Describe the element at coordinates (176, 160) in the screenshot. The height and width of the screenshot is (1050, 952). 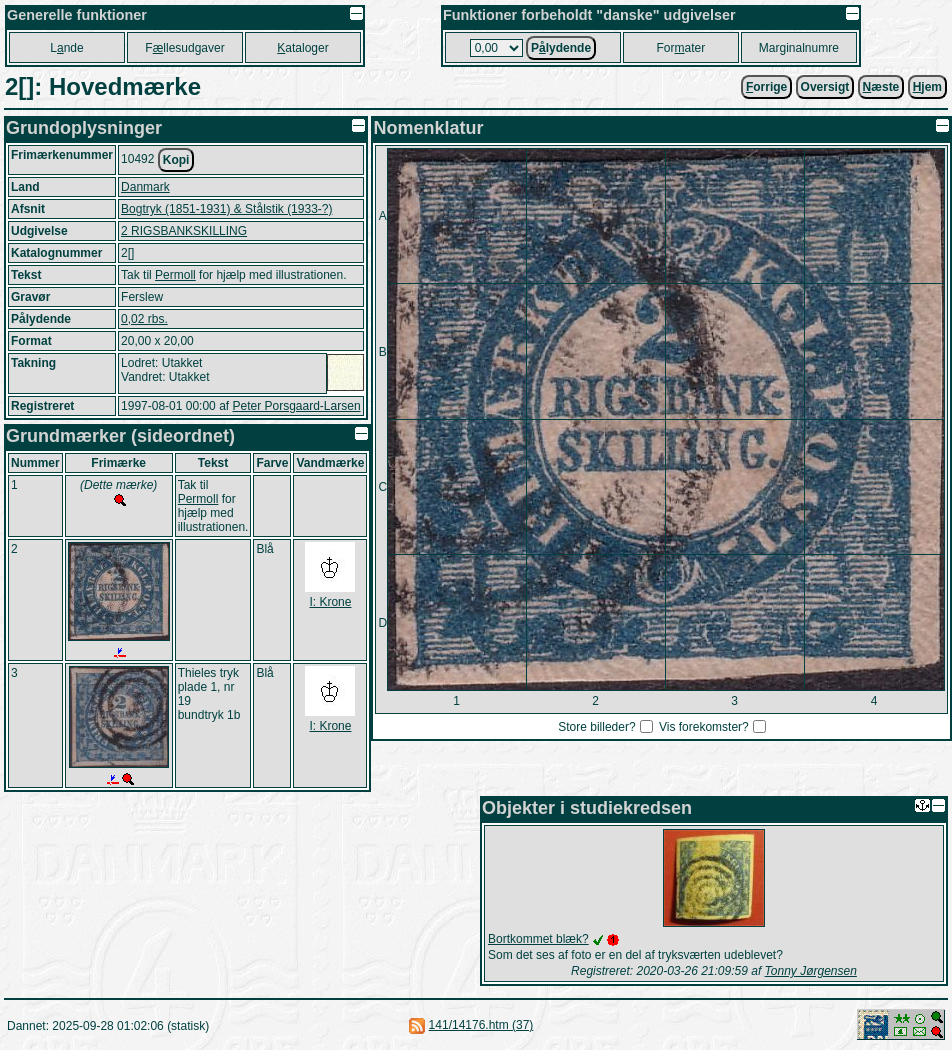
I see `Kopi` at that location.